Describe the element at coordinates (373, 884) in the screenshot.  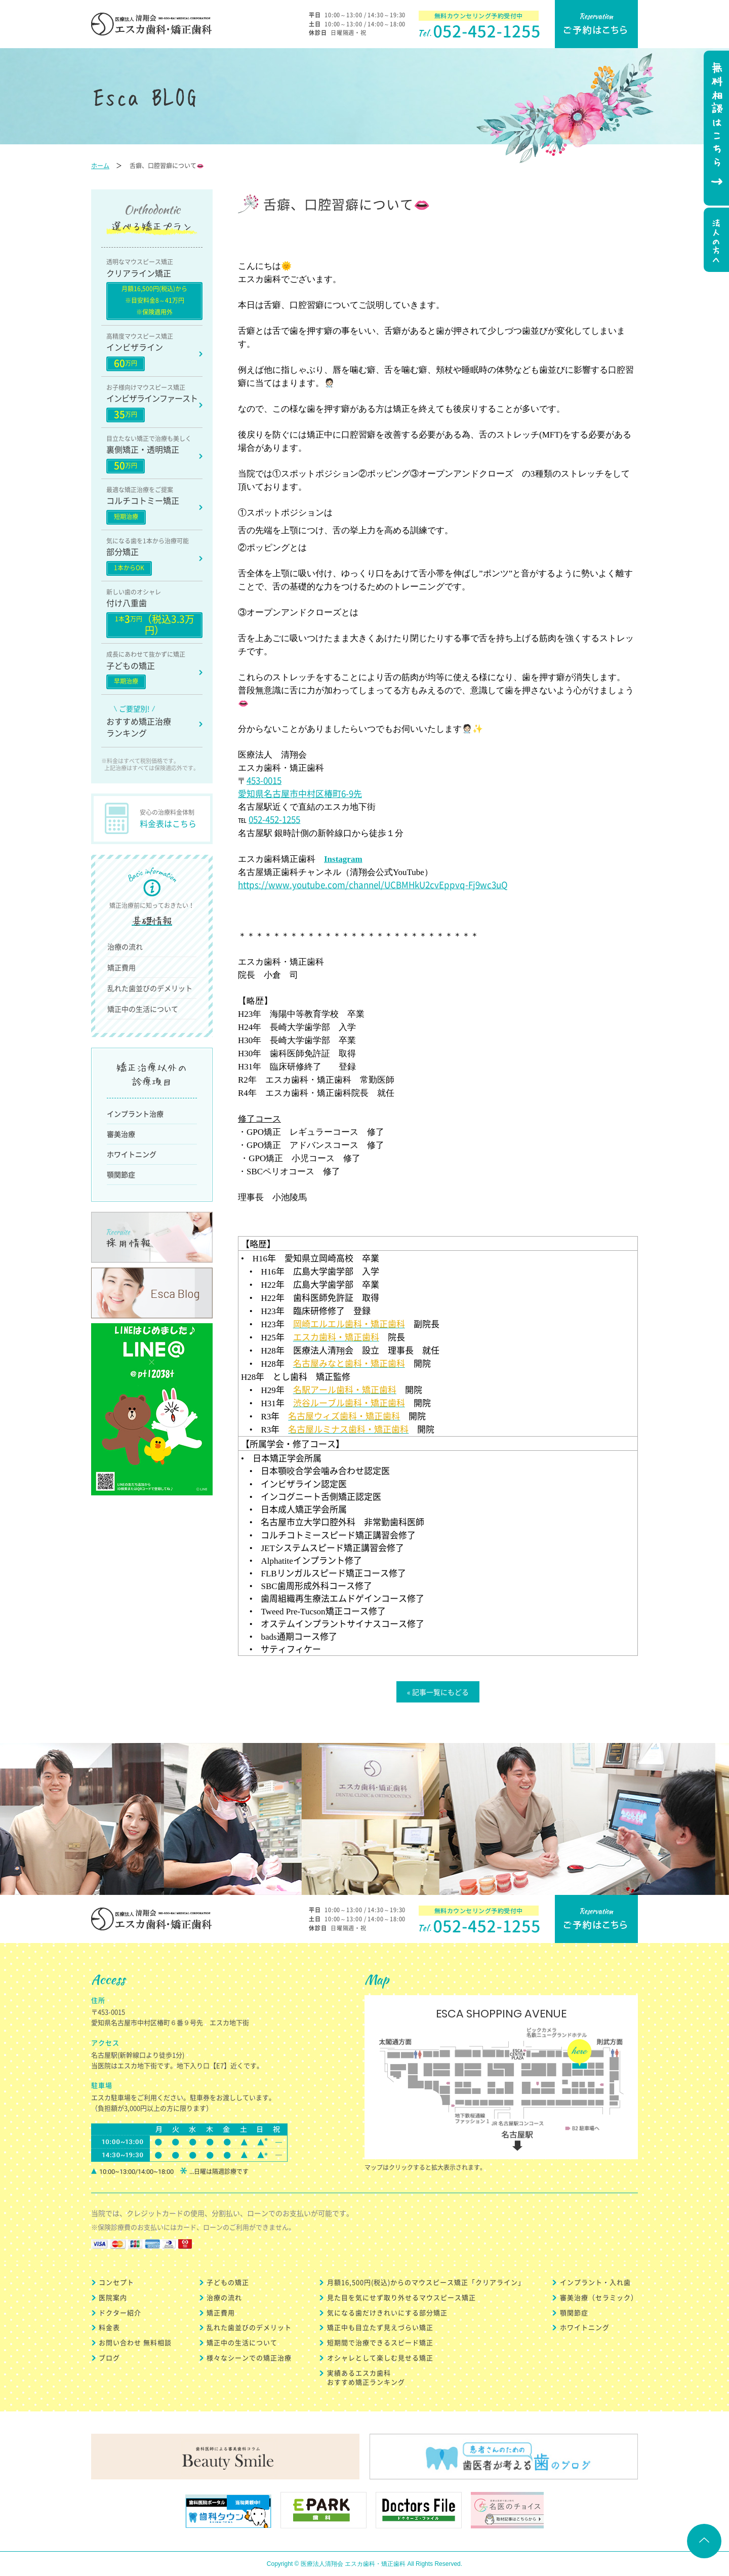
I see `https://www.youtube.com/channel/UCBMHkU2cvEppvq-Fj9wc3uQ` at that location.